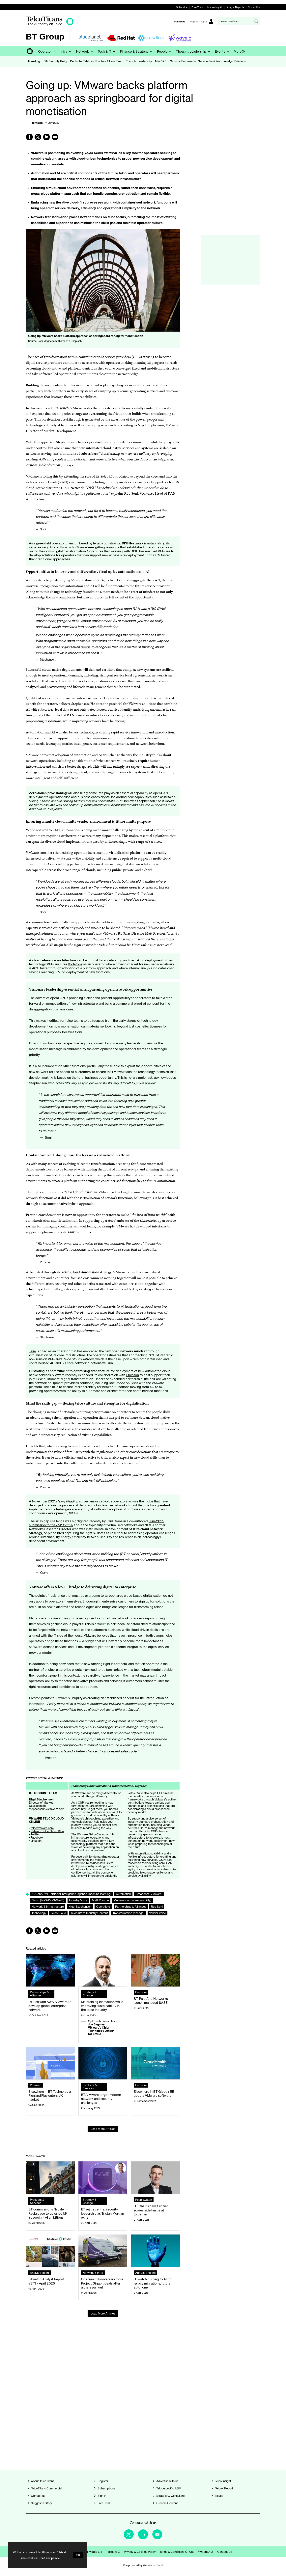 The height and width of the screenshot is (2576, 286). Describe the element at coordinates (50, 2005) in the screenshot. I see `DT ties with AWS, VMware to develop global enterprise network` at that location.